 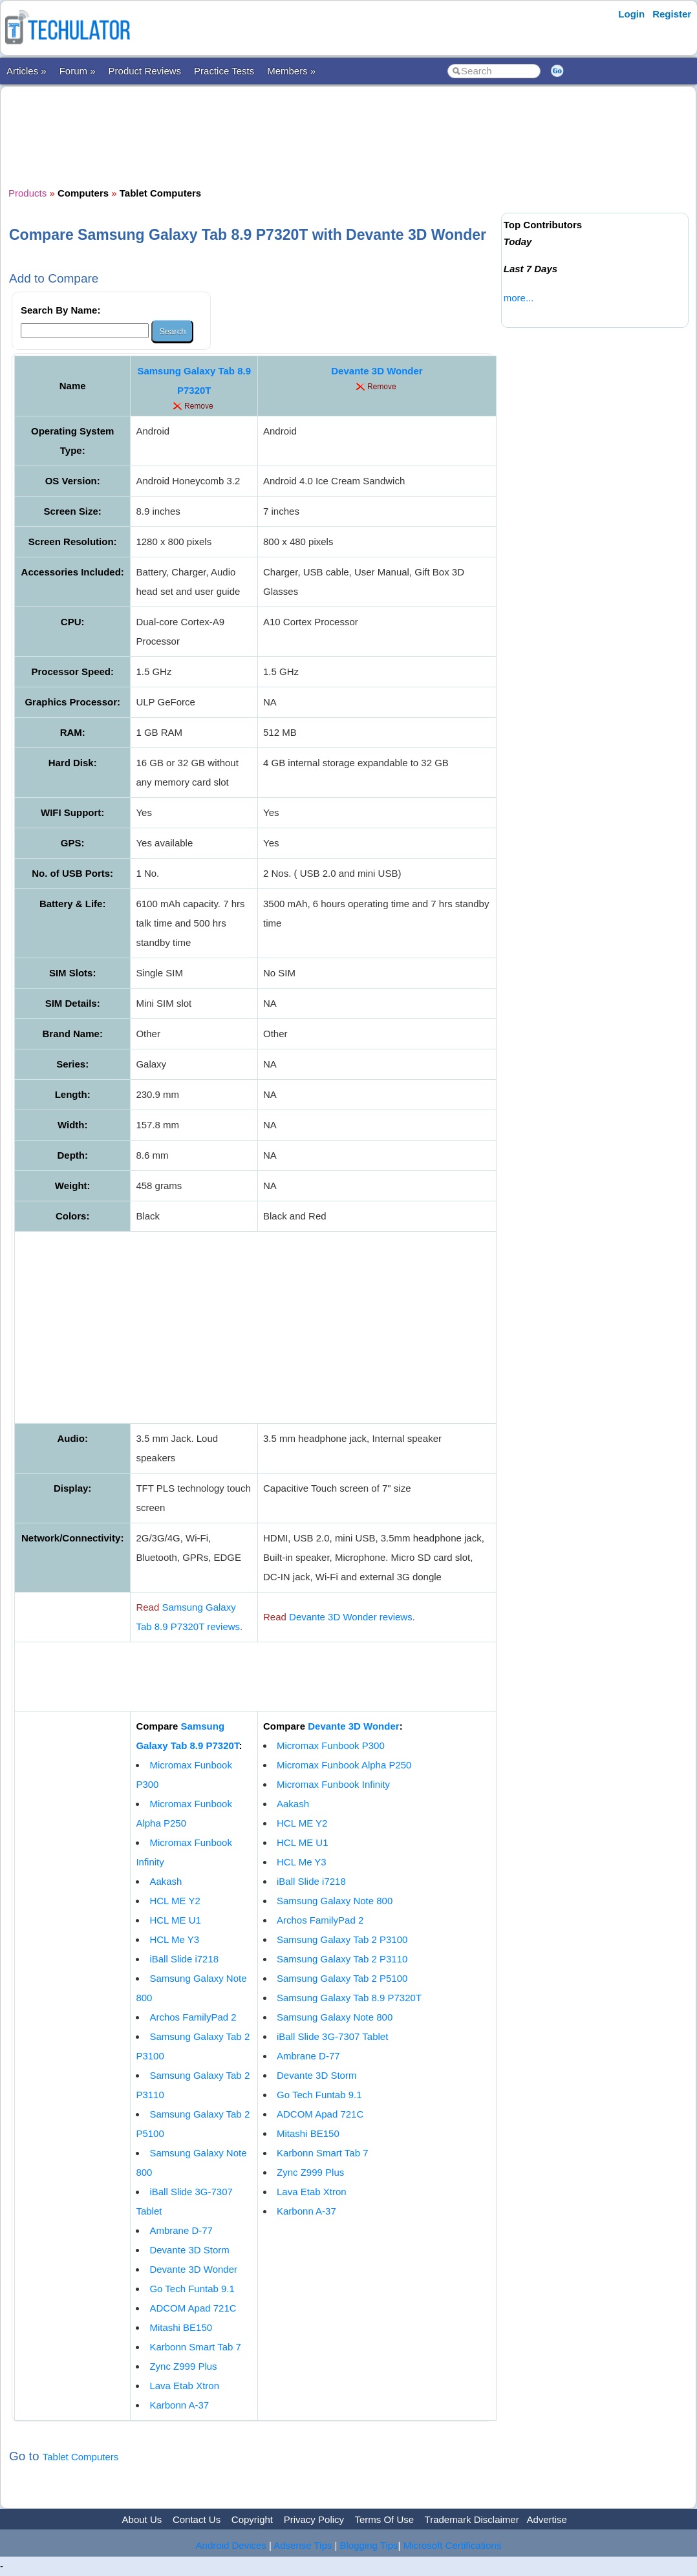 I want to click on Devante 3D Wonder reviews, so click(x=351, y=1616).